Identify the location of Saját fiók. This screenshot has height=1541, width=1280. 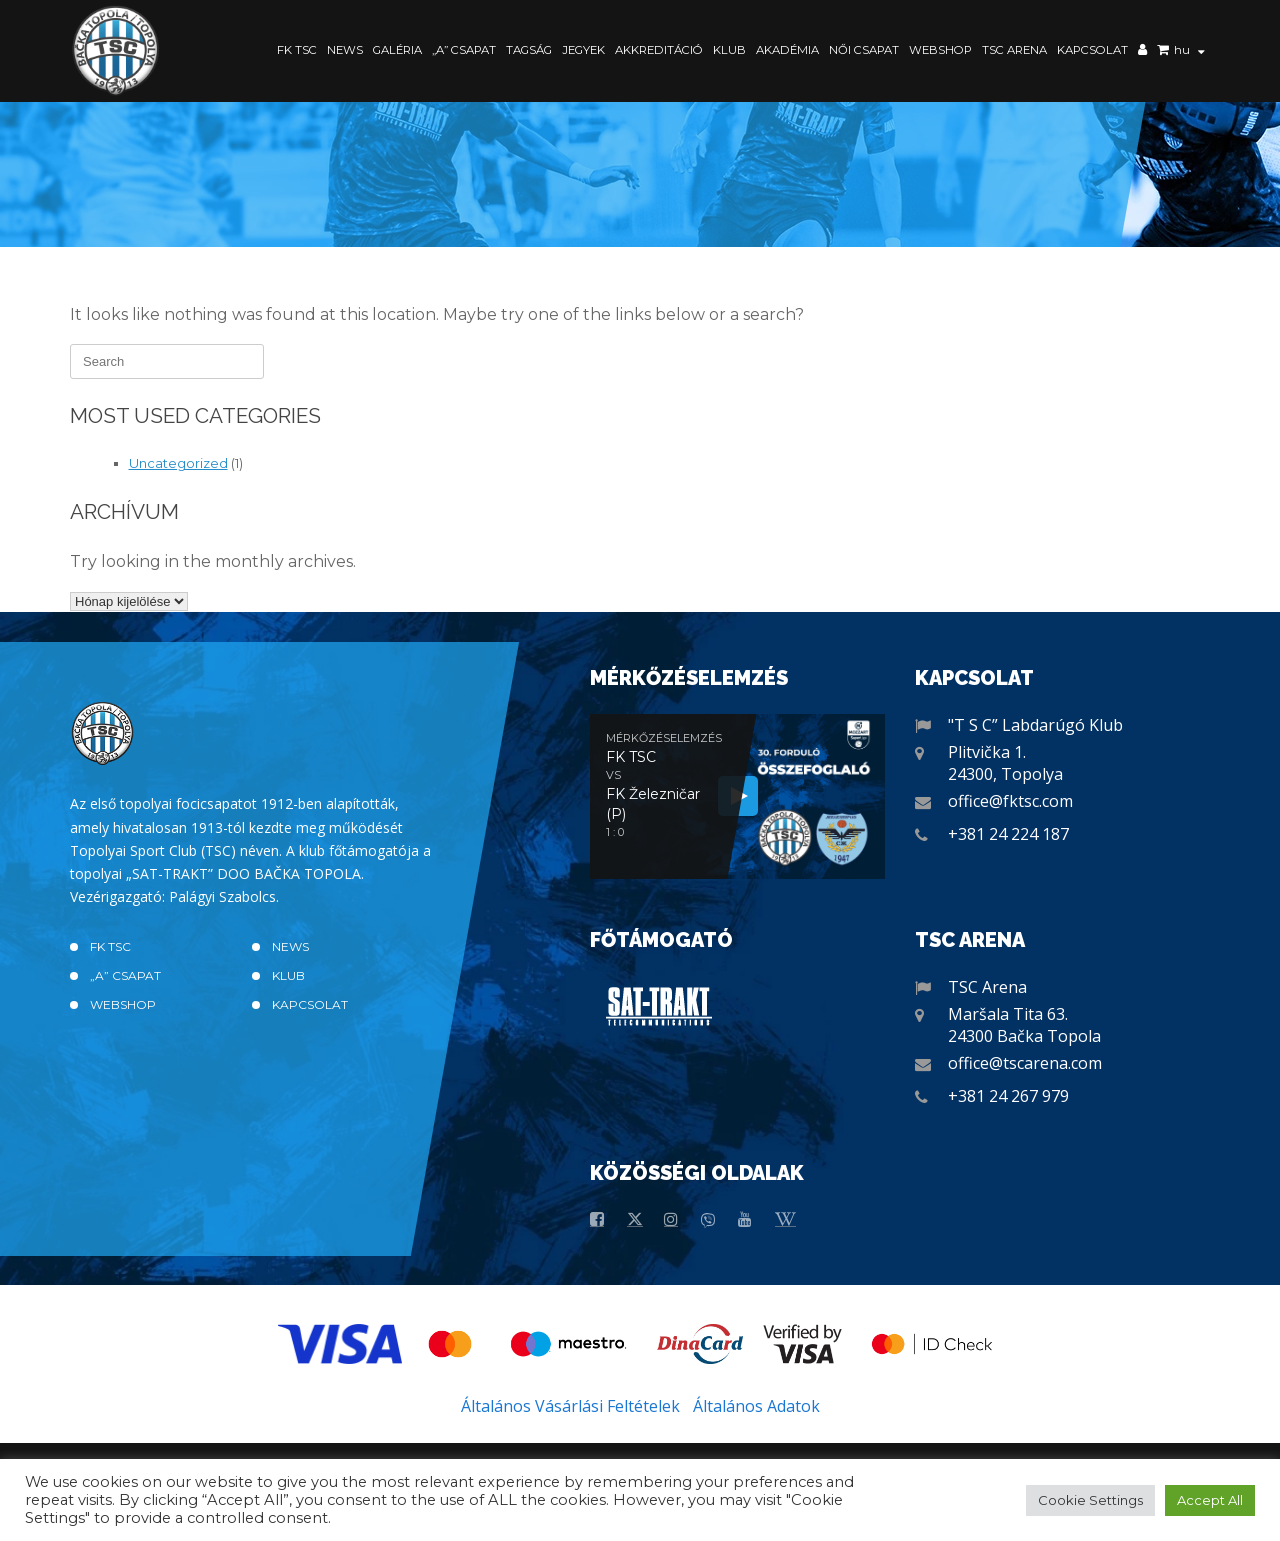
(1142, 52).